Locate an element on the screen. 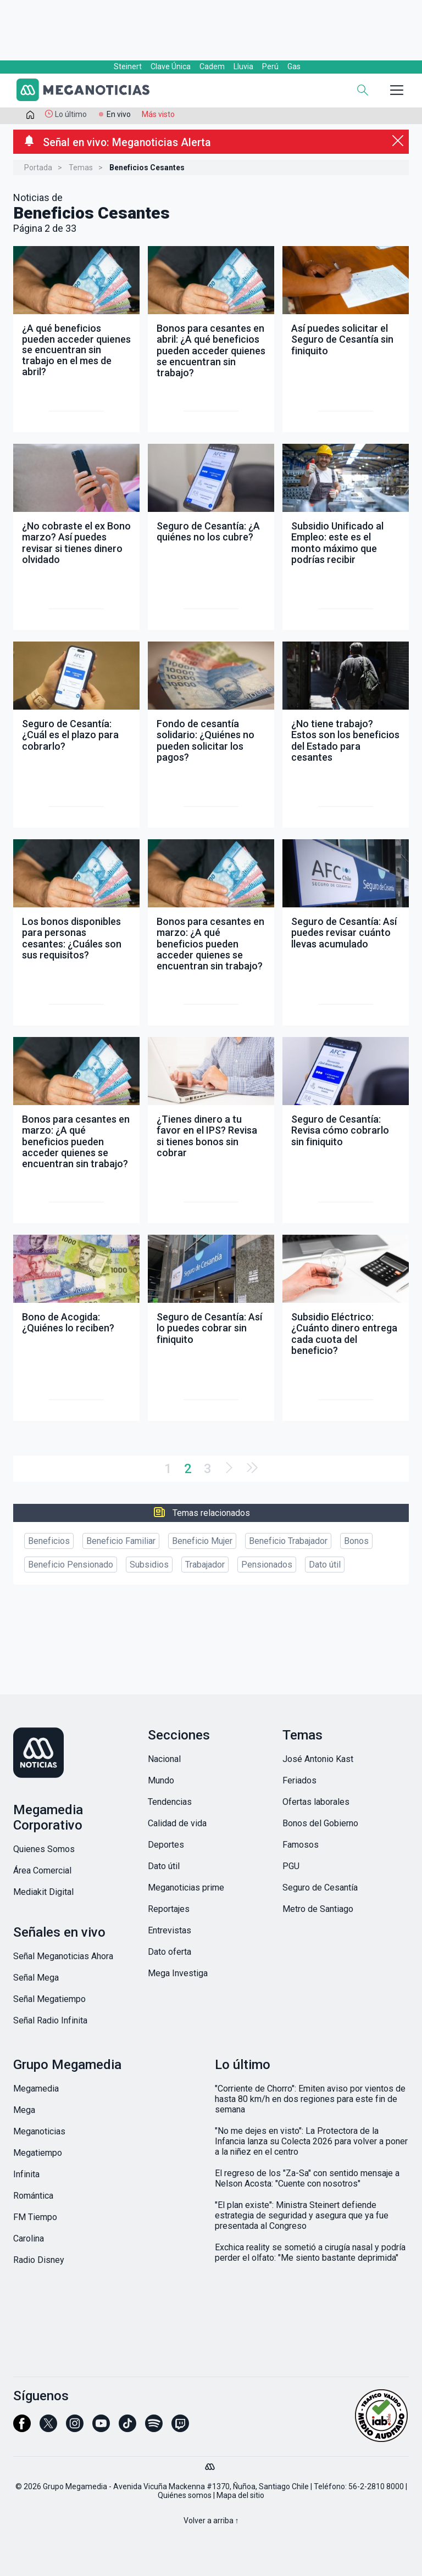 This screenshot has height=2576, width=422. Meganoticias is located at coordinates (39, 2131).